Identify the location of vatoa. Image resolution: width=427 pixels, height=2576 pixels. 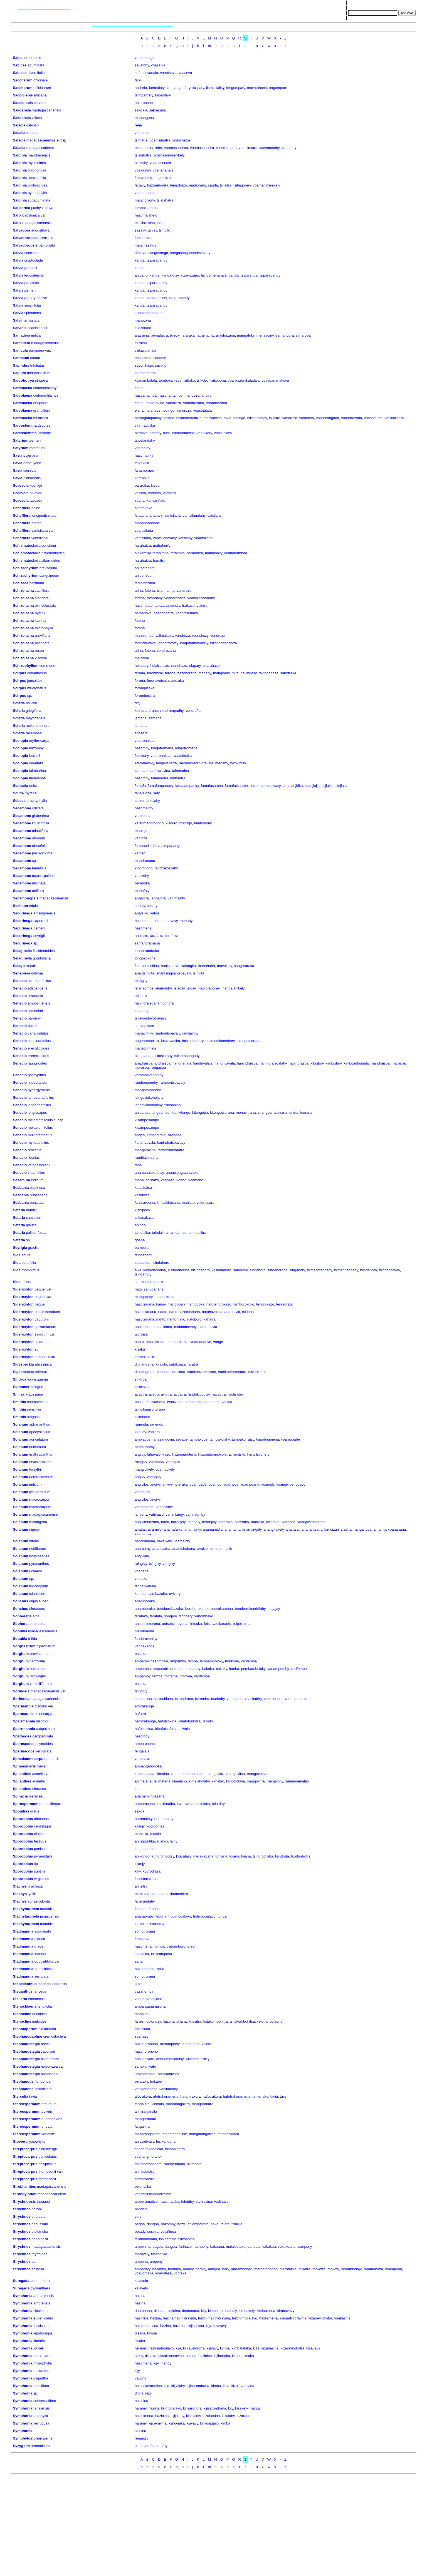
(154, 913).